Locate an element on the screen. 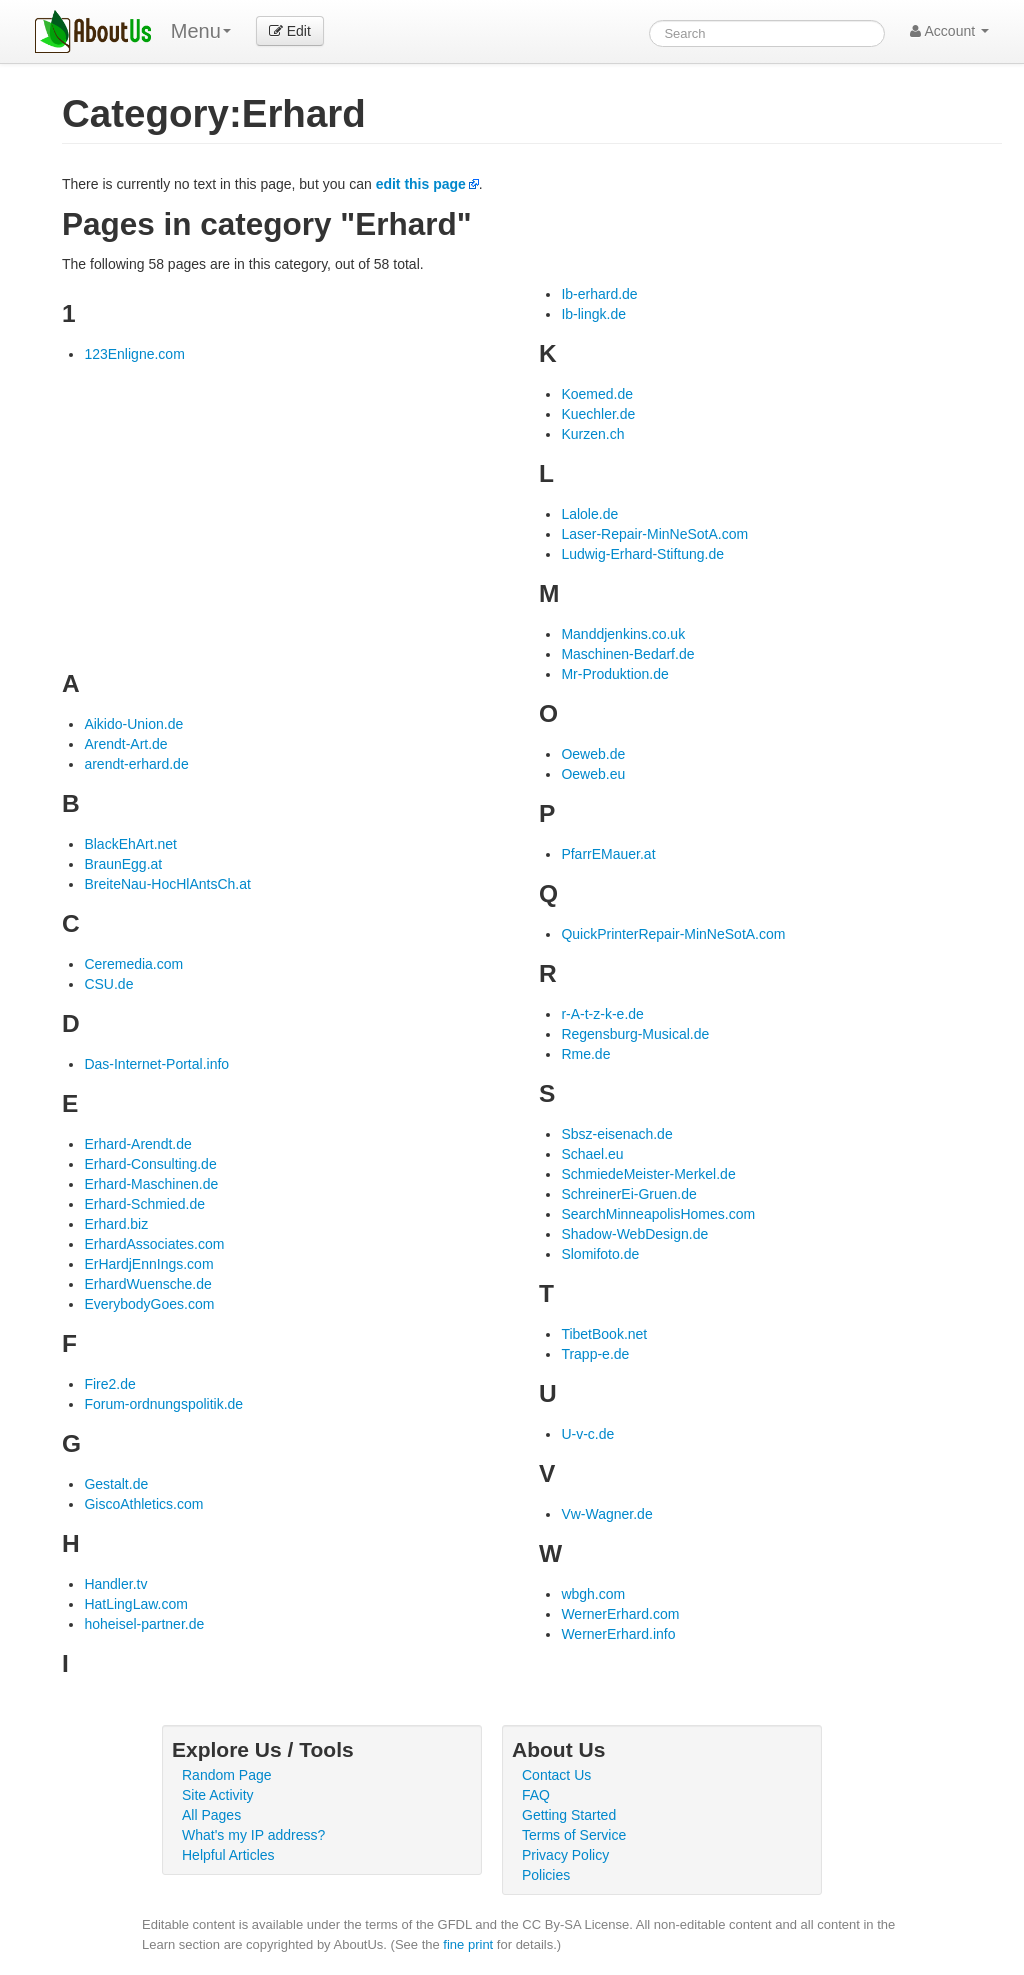 The height and width of the screenshot is (1975, 1024). Das-Internet-Portal.info is located at coordinates (156, 1064).